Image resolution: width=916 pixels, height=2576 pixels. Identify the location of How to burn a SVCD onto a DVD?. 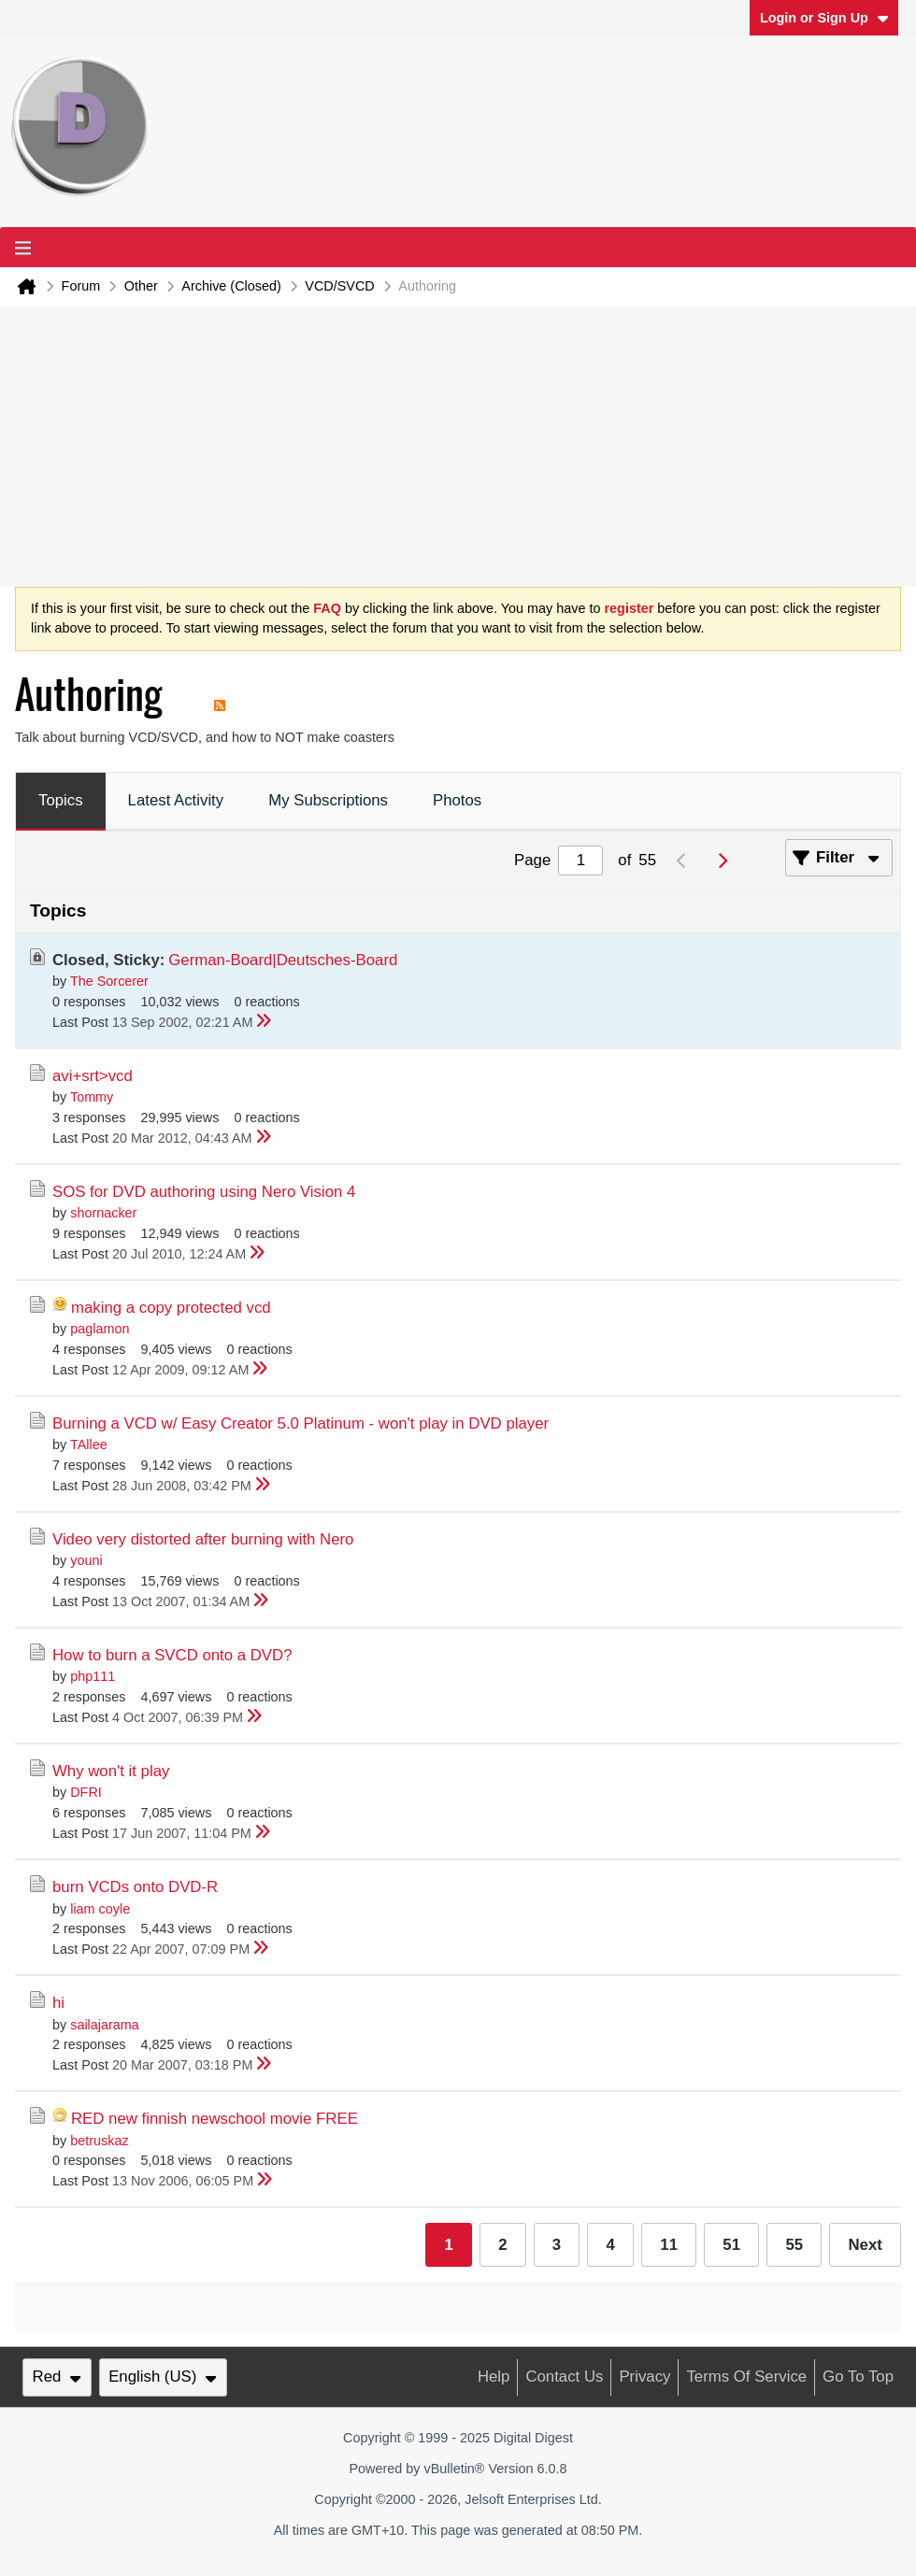
(172, 1655).